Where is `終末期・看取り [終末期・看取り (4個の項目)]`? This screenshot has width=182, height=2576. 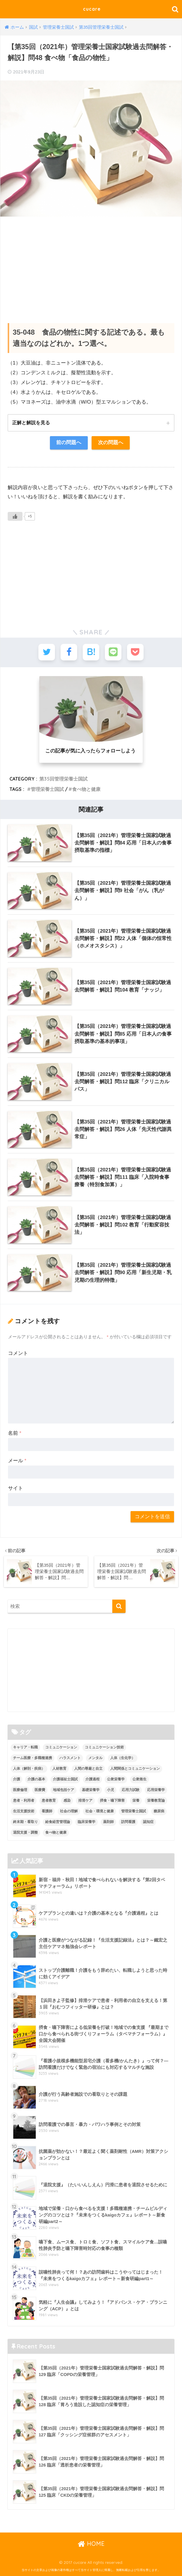 終末期・看取り [終末期・看取り (4個の項目)] is located at coordinates (25, 1821).